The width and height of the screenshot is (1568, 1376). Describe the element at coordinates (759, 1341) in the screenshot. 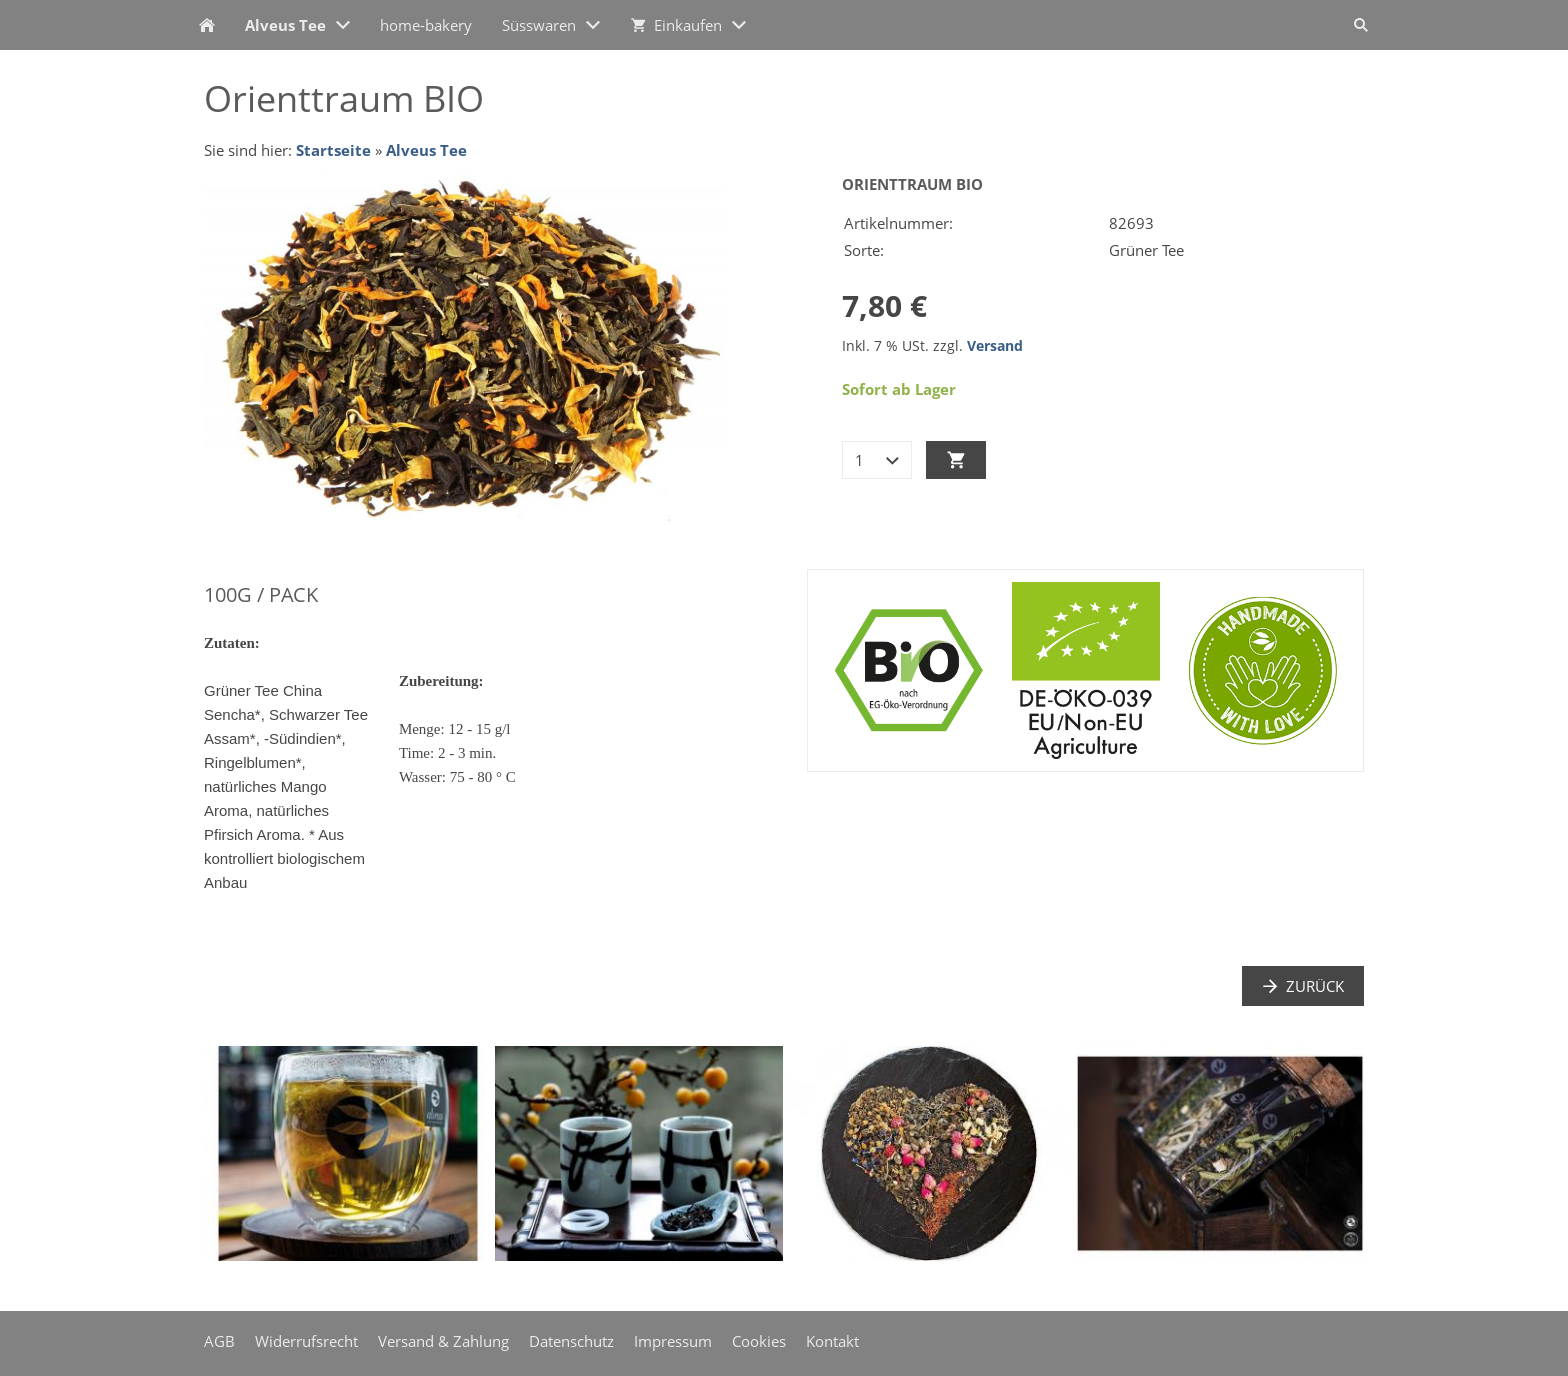

I see `Cookies` at that location.